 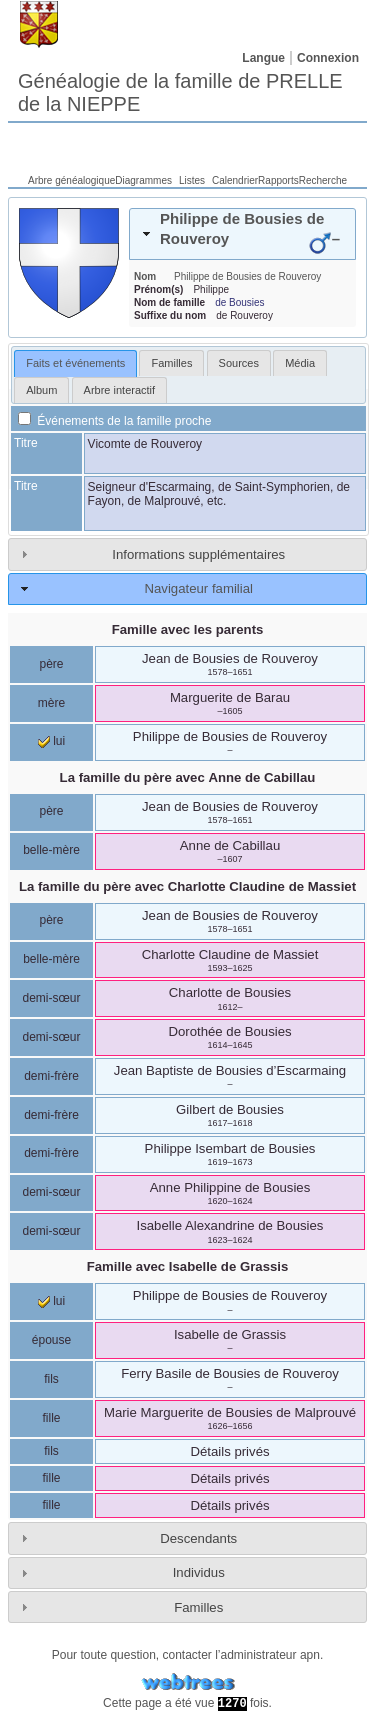 I want to click on mère, so click(x=51, y=703).